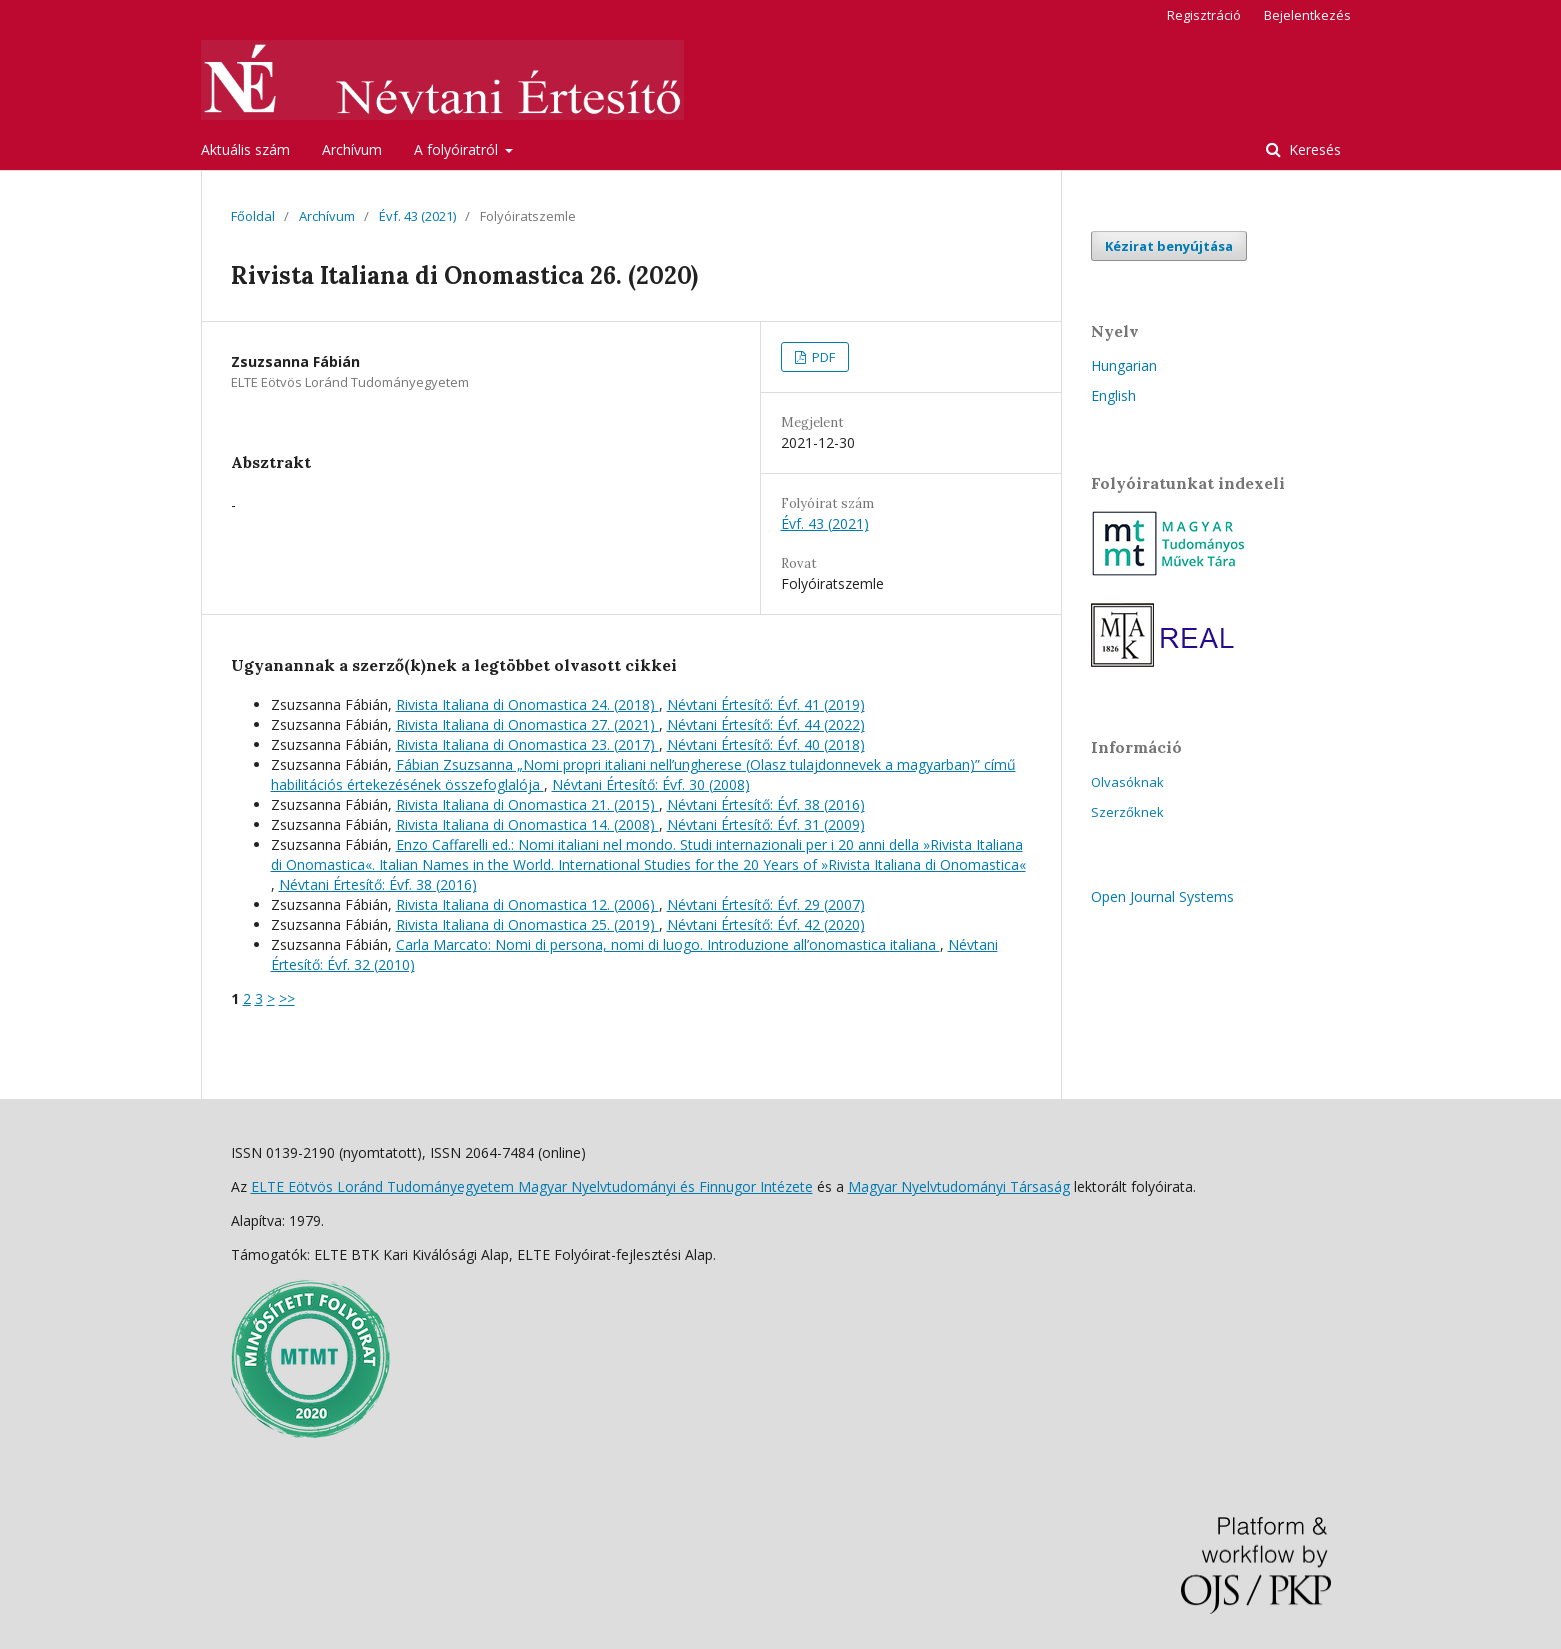  Describe the element at coordinates (766, 704) in the screenshot. I see `Névtani Értesítő: Évf. 41 (2019)` at that location.